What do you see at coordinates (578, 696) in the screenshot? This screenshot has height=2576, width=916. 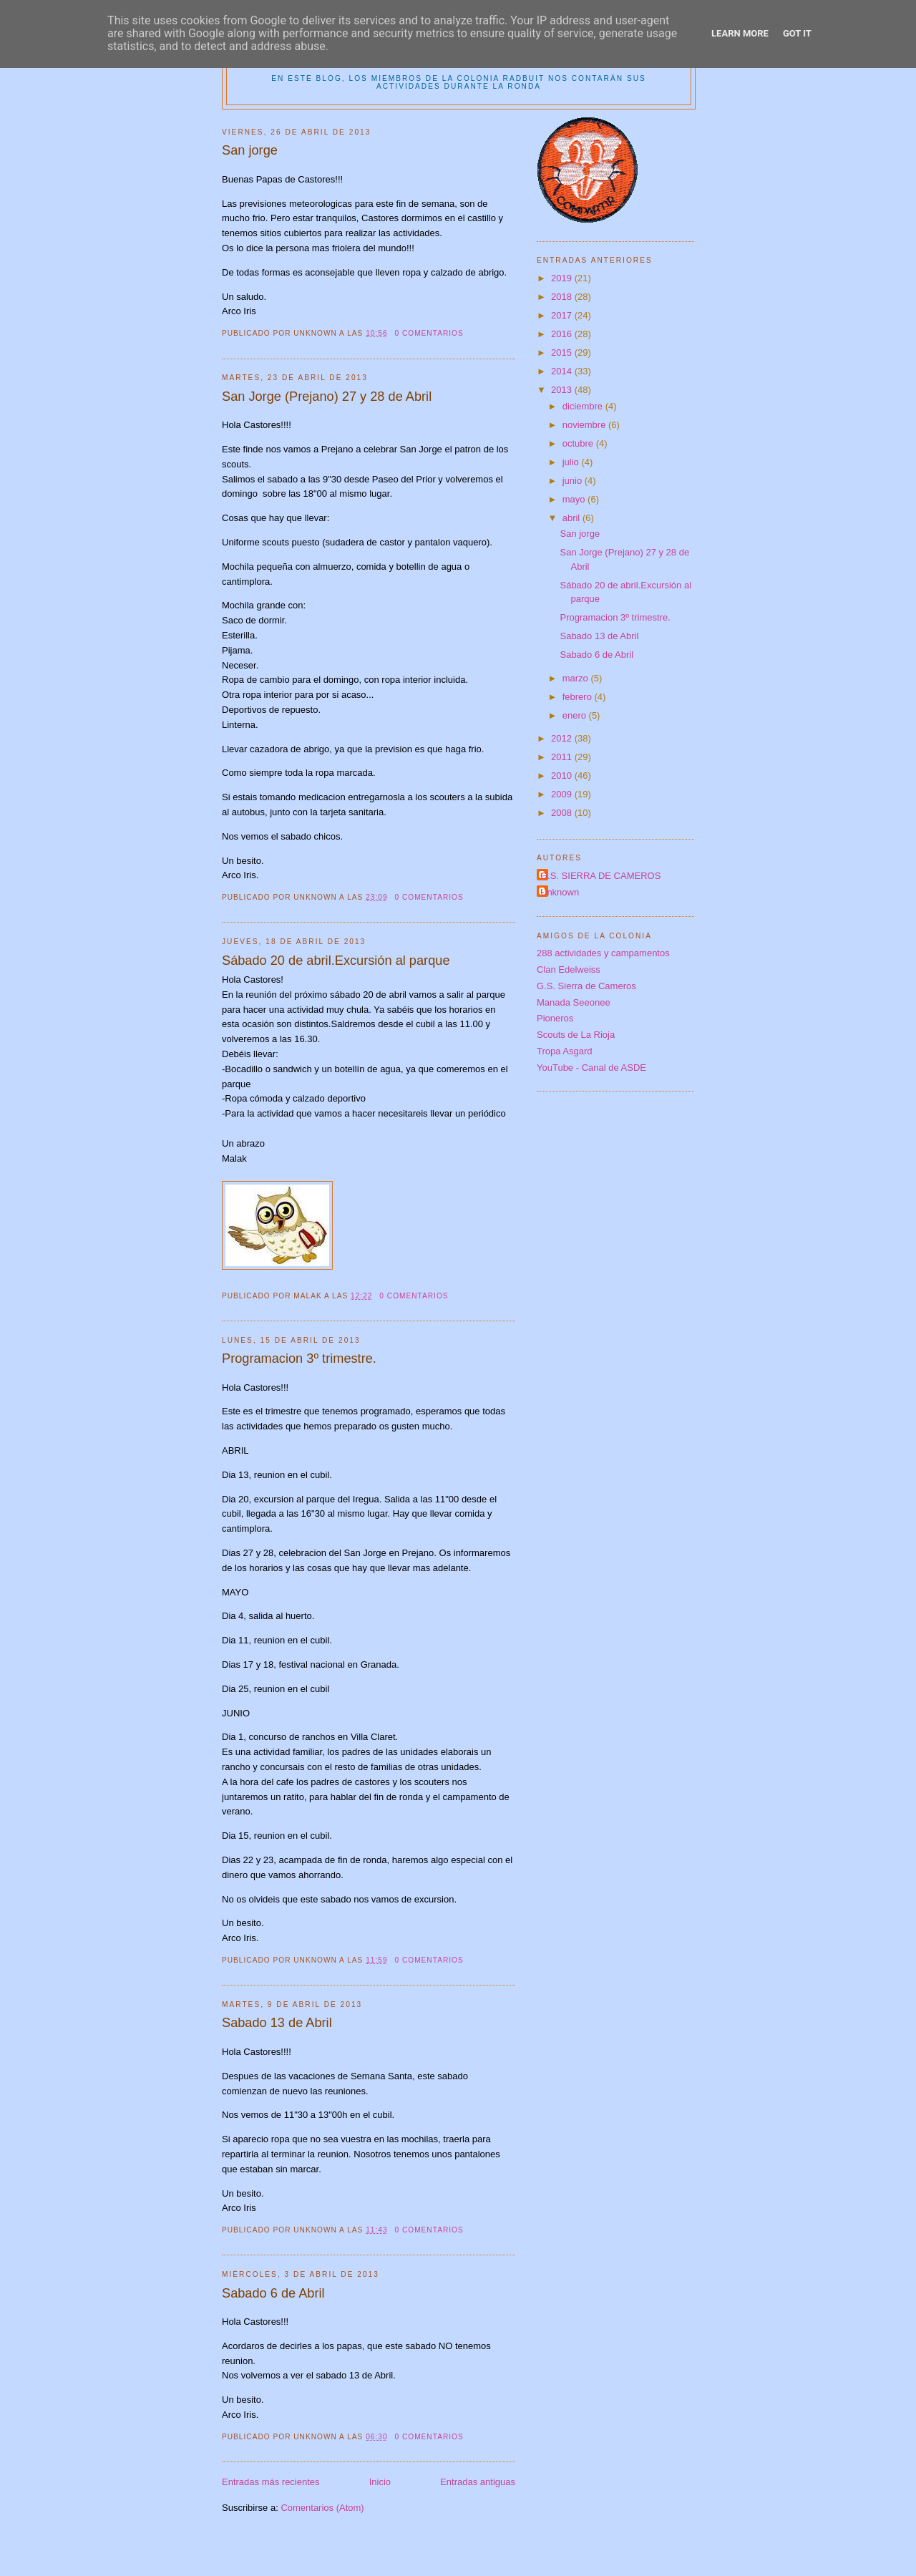 I see `febrero` at bounding box center [578, 696].